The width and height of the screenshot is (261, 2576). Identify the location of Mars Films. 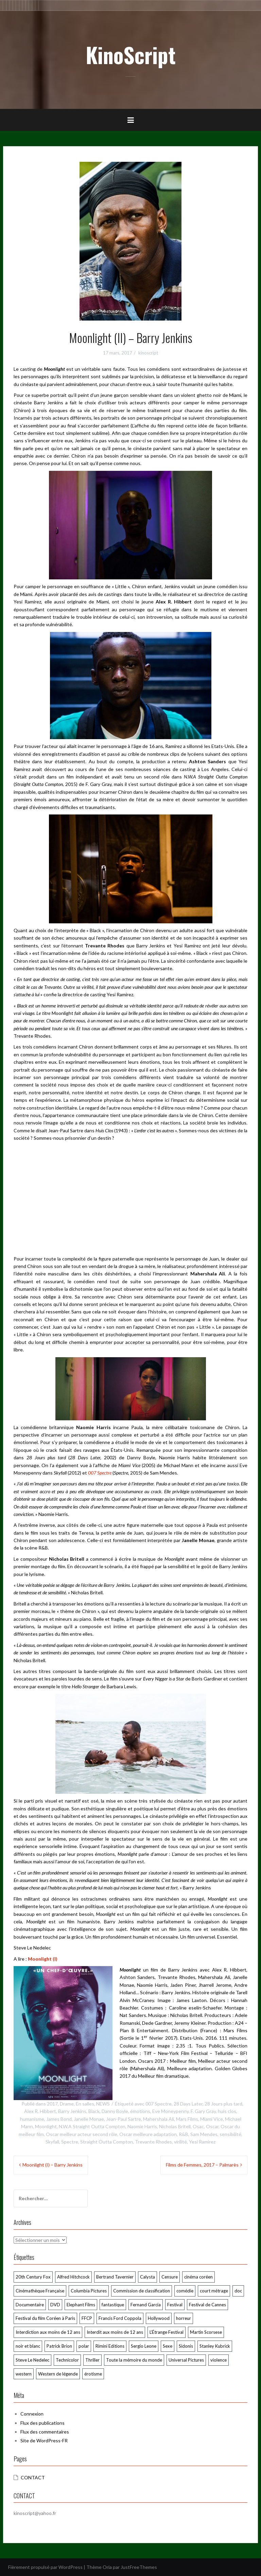
(187, 2119).